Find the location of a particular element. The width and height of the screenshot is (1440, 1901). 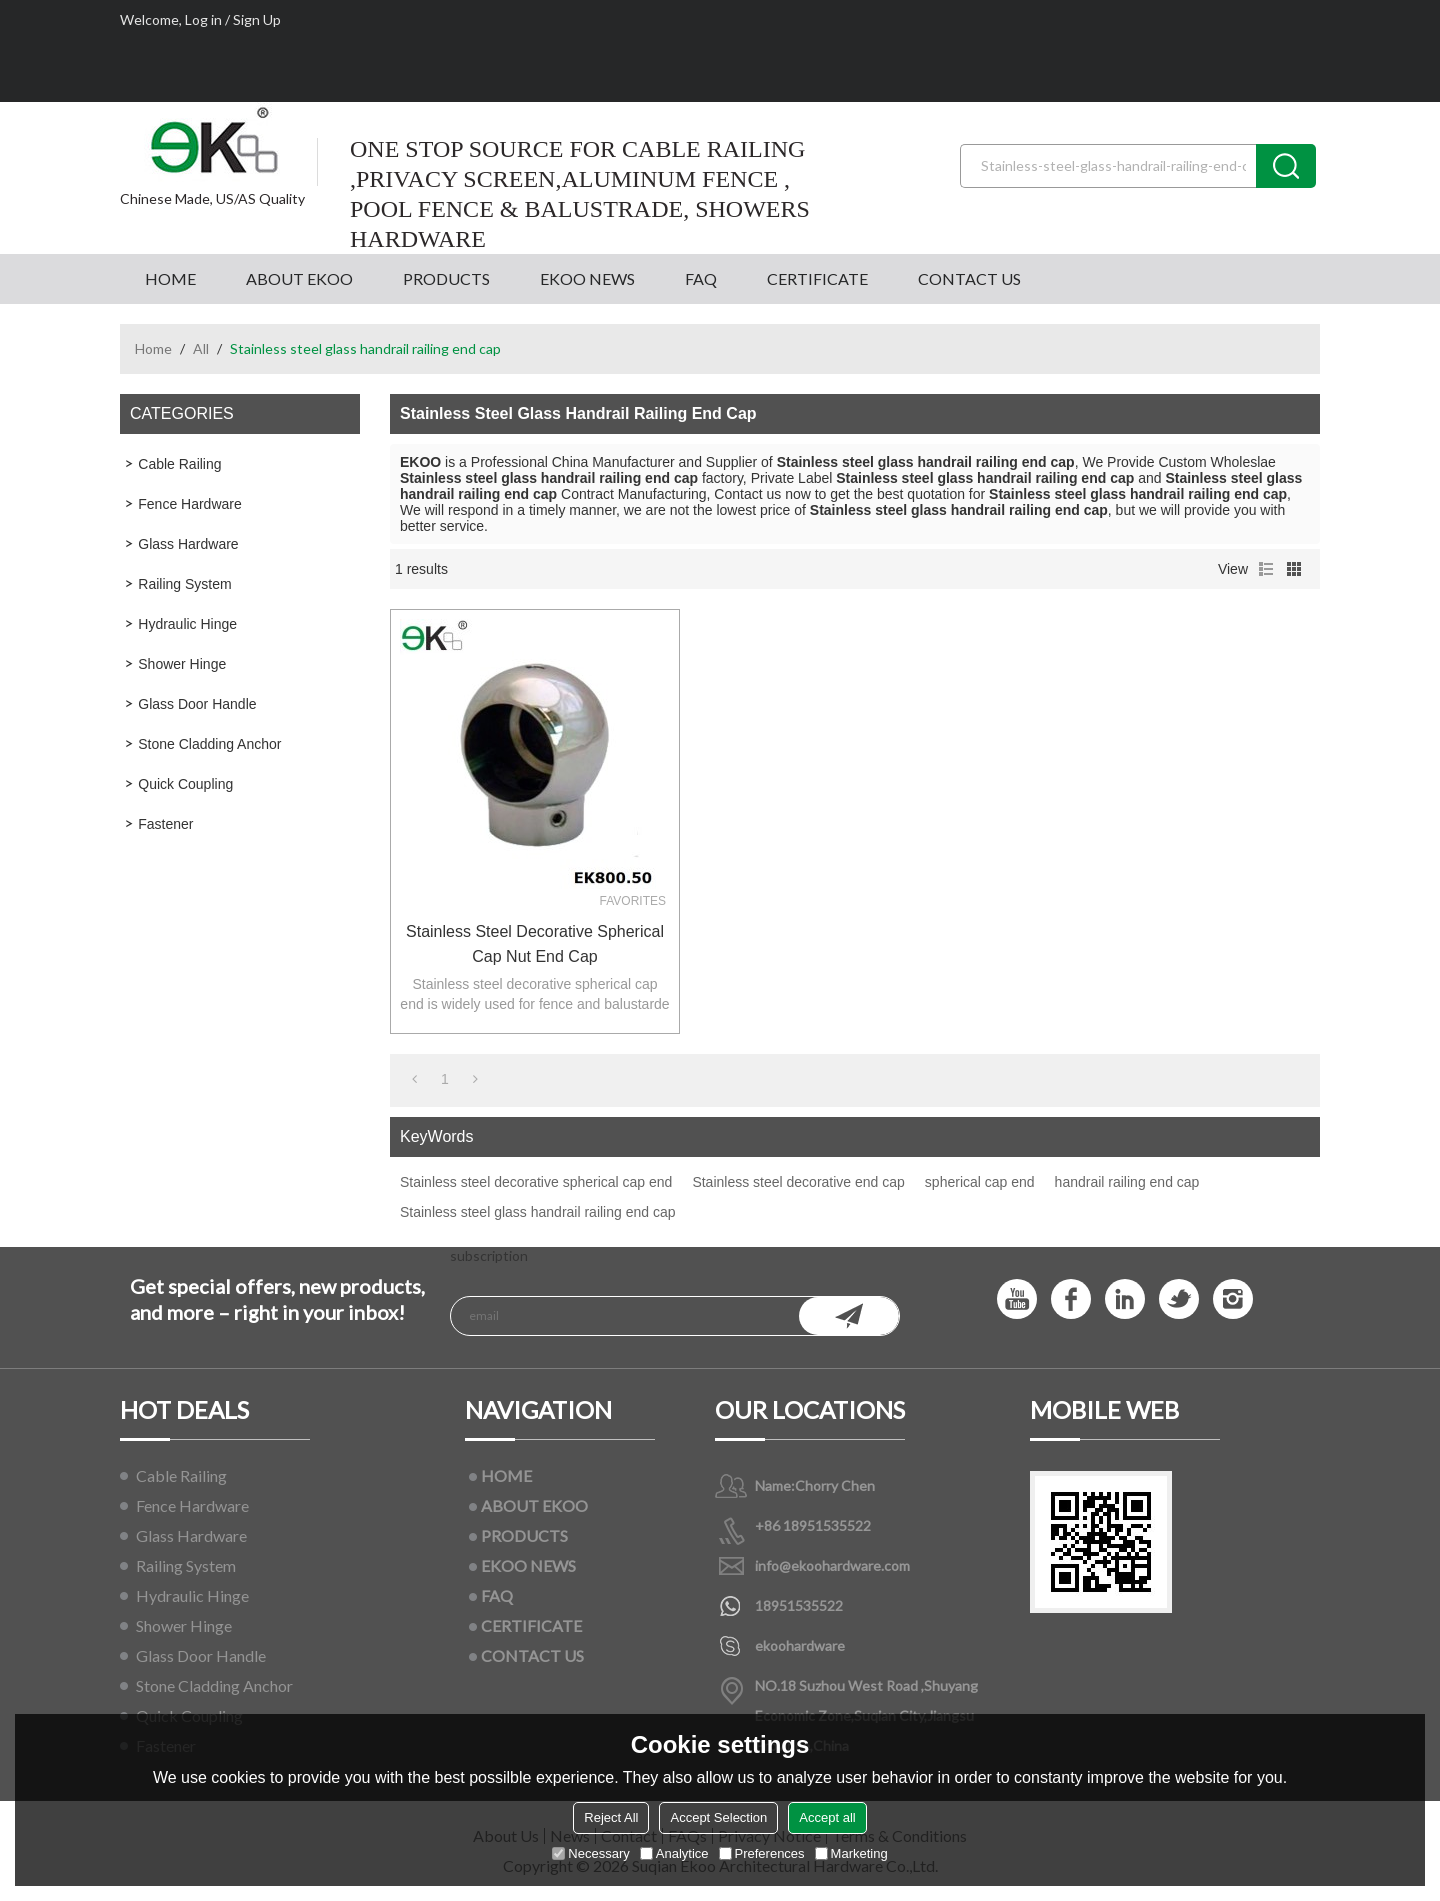

Marketing is located at coordinates (851, 1853).